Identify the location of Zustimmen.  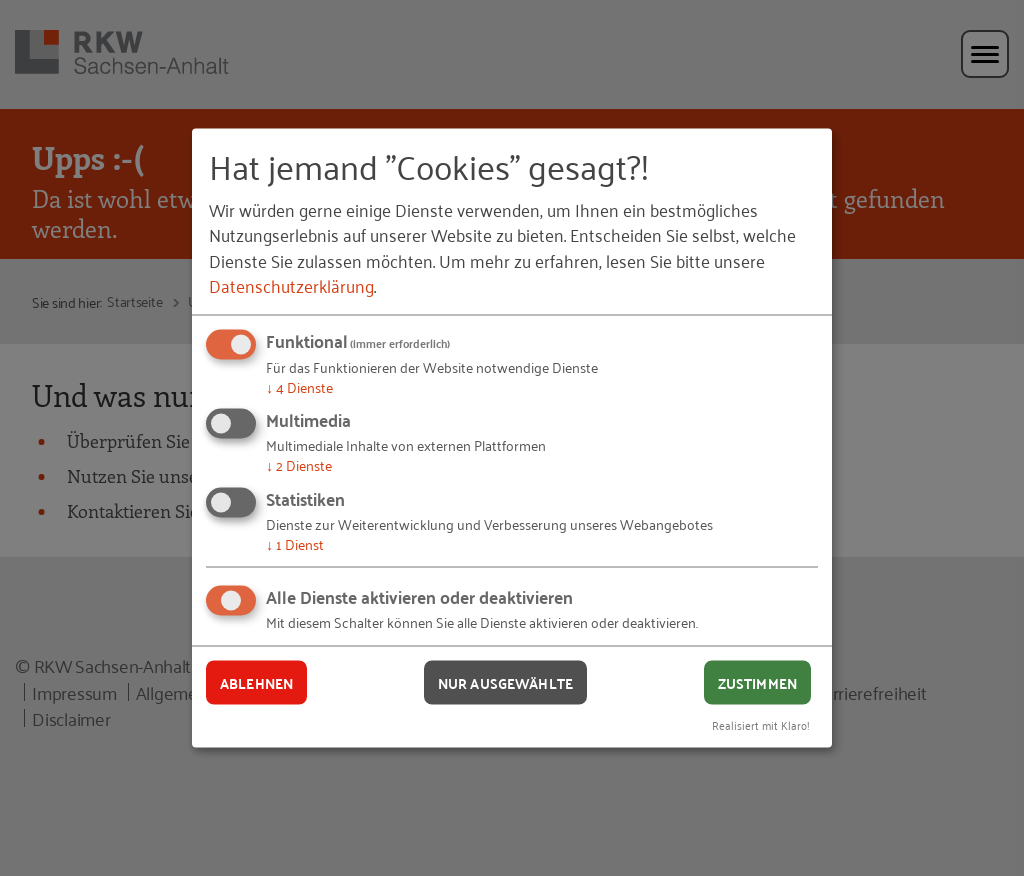
(757, 682).